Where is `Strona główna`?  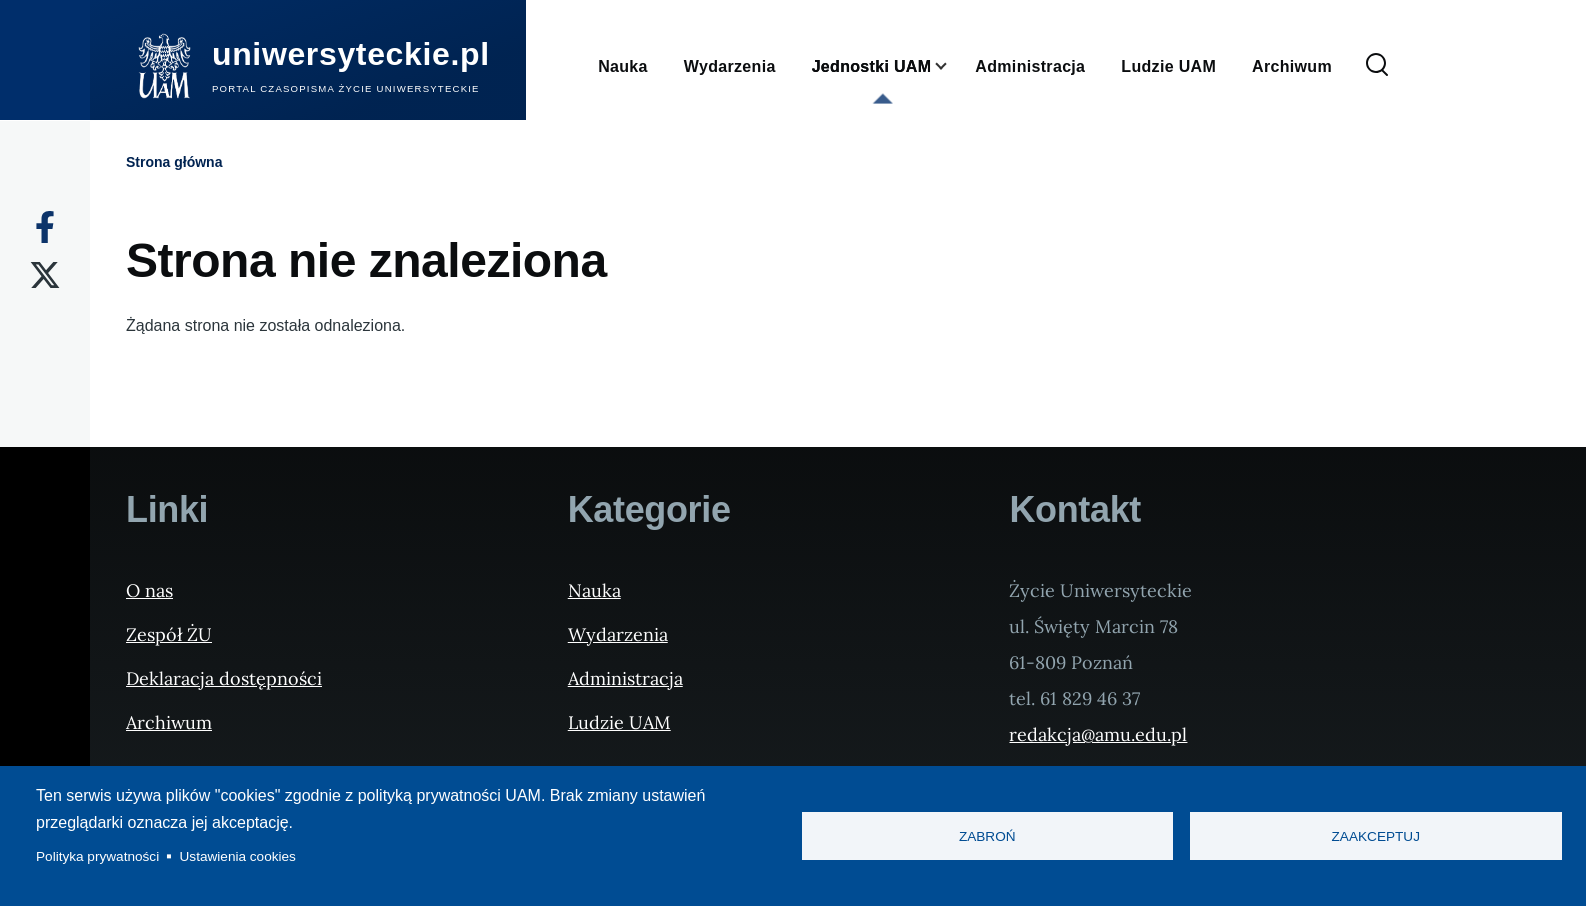
Strona główna is located at coordinates (174, 162).